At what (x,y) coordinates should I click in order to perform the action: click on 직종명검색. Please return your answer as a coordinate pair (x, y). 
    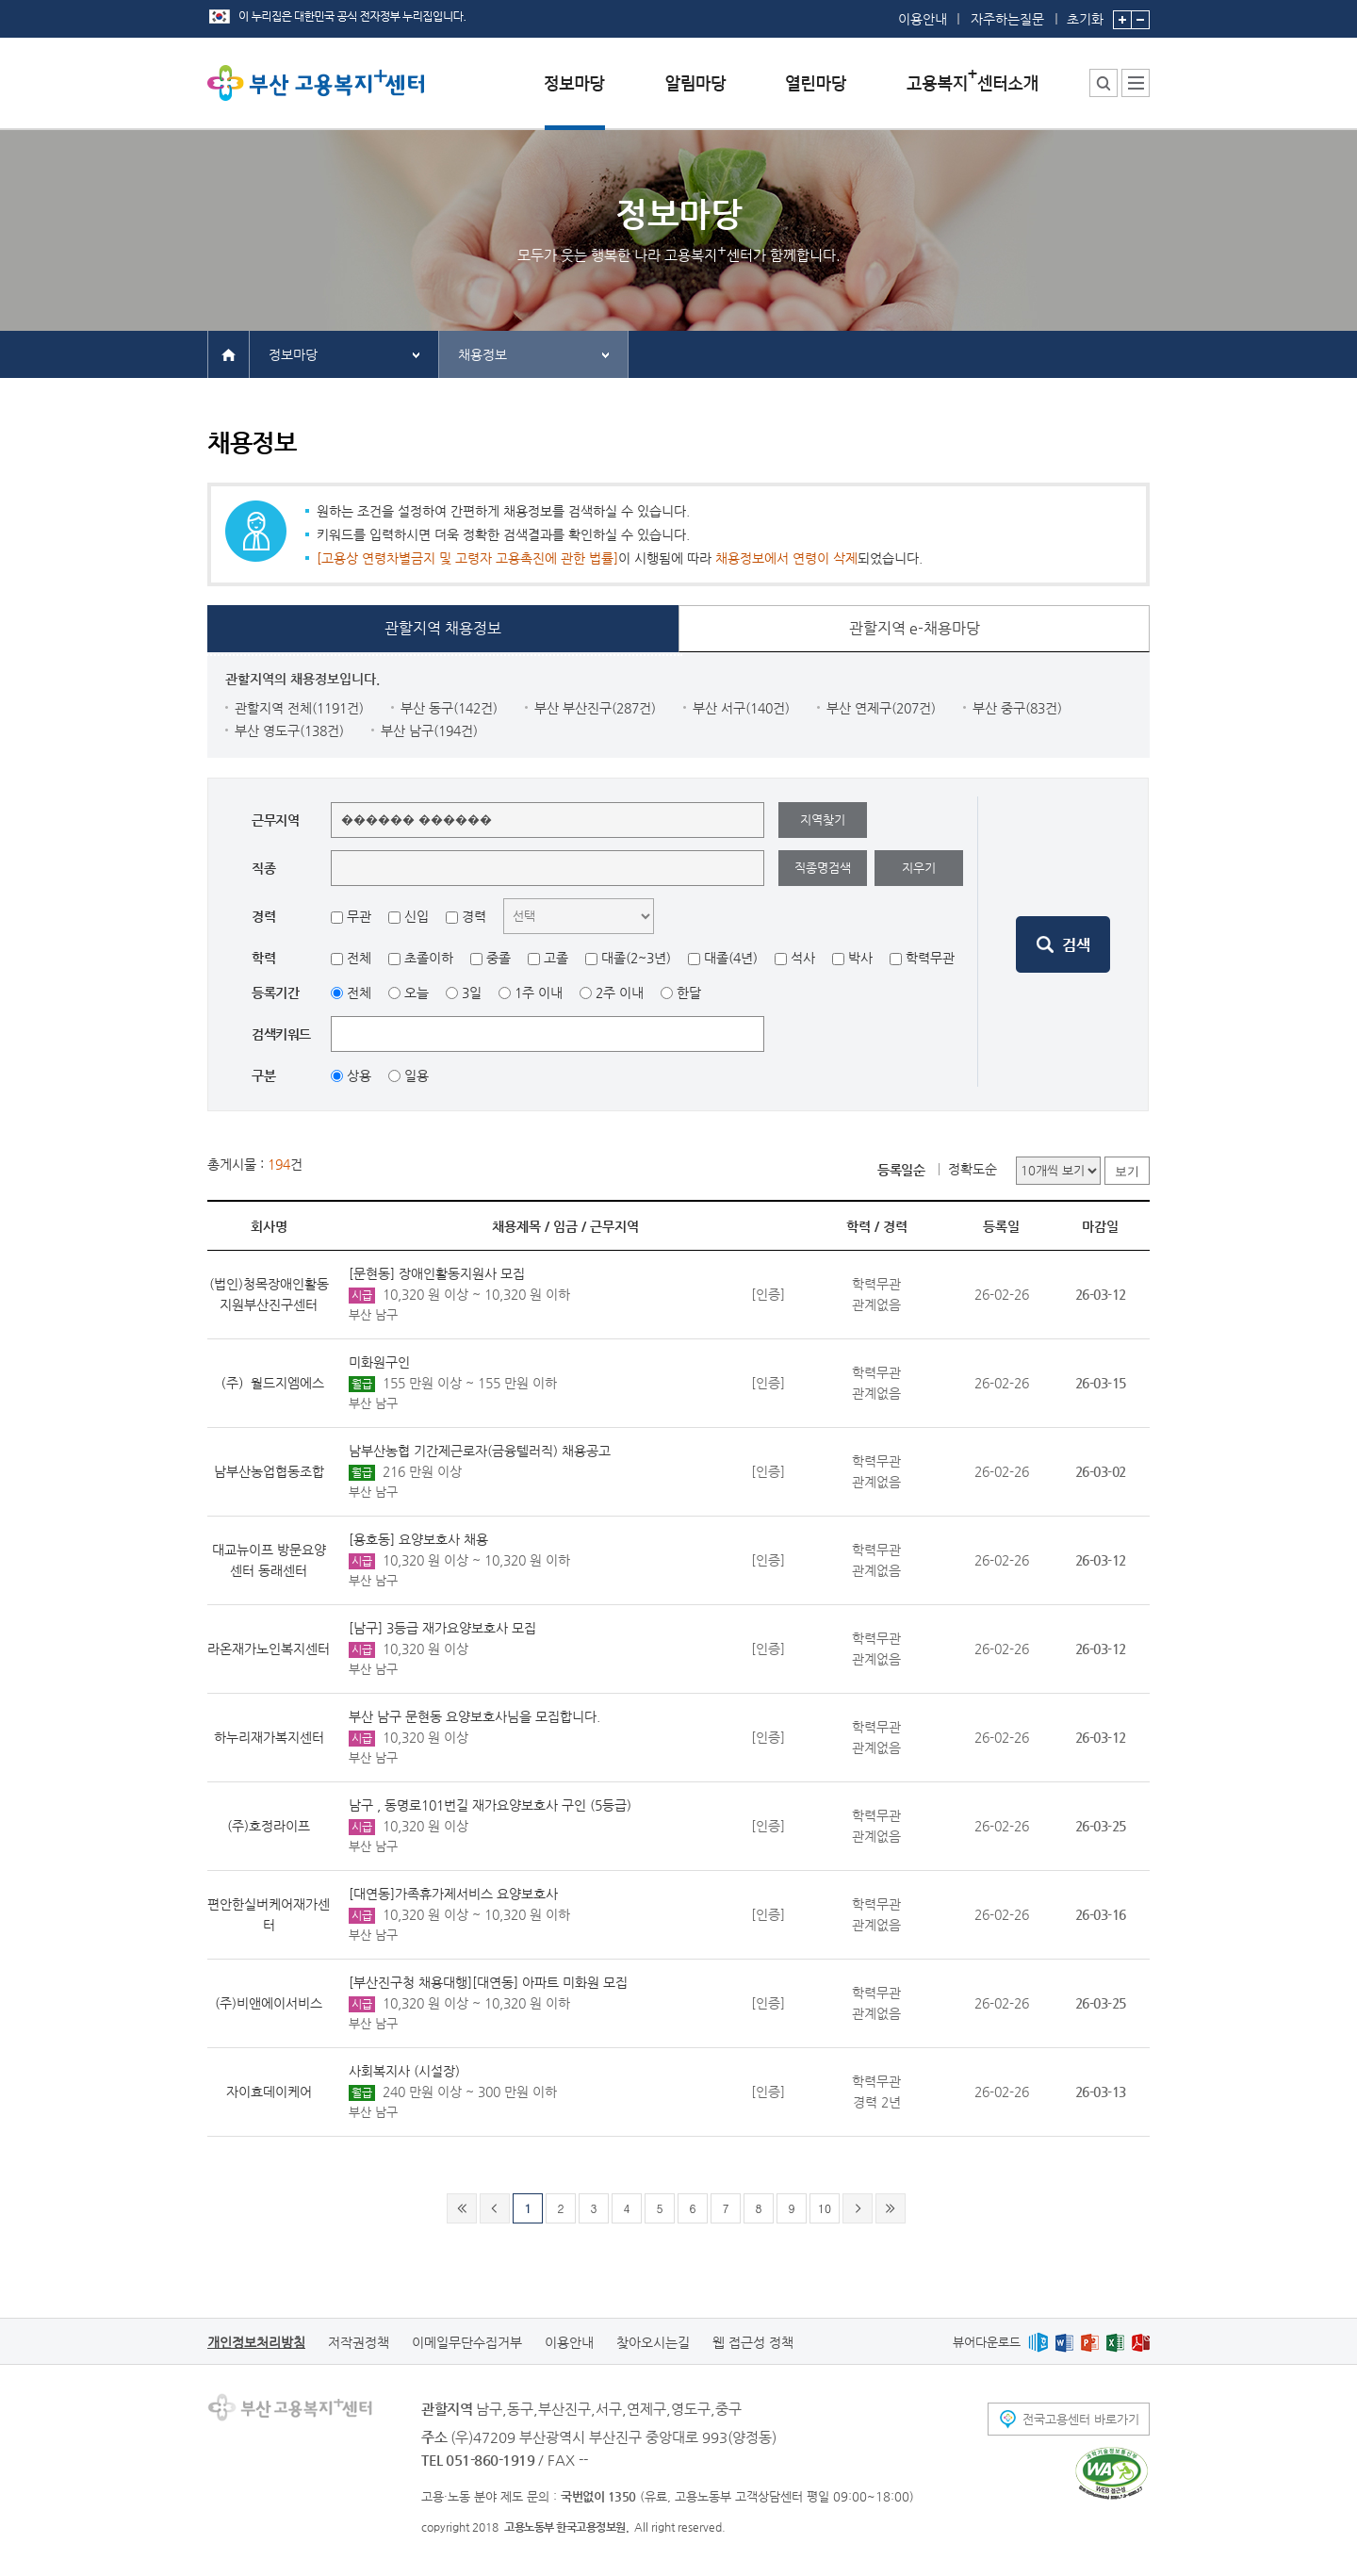
    Looking at the image, I should click on (822, 868).